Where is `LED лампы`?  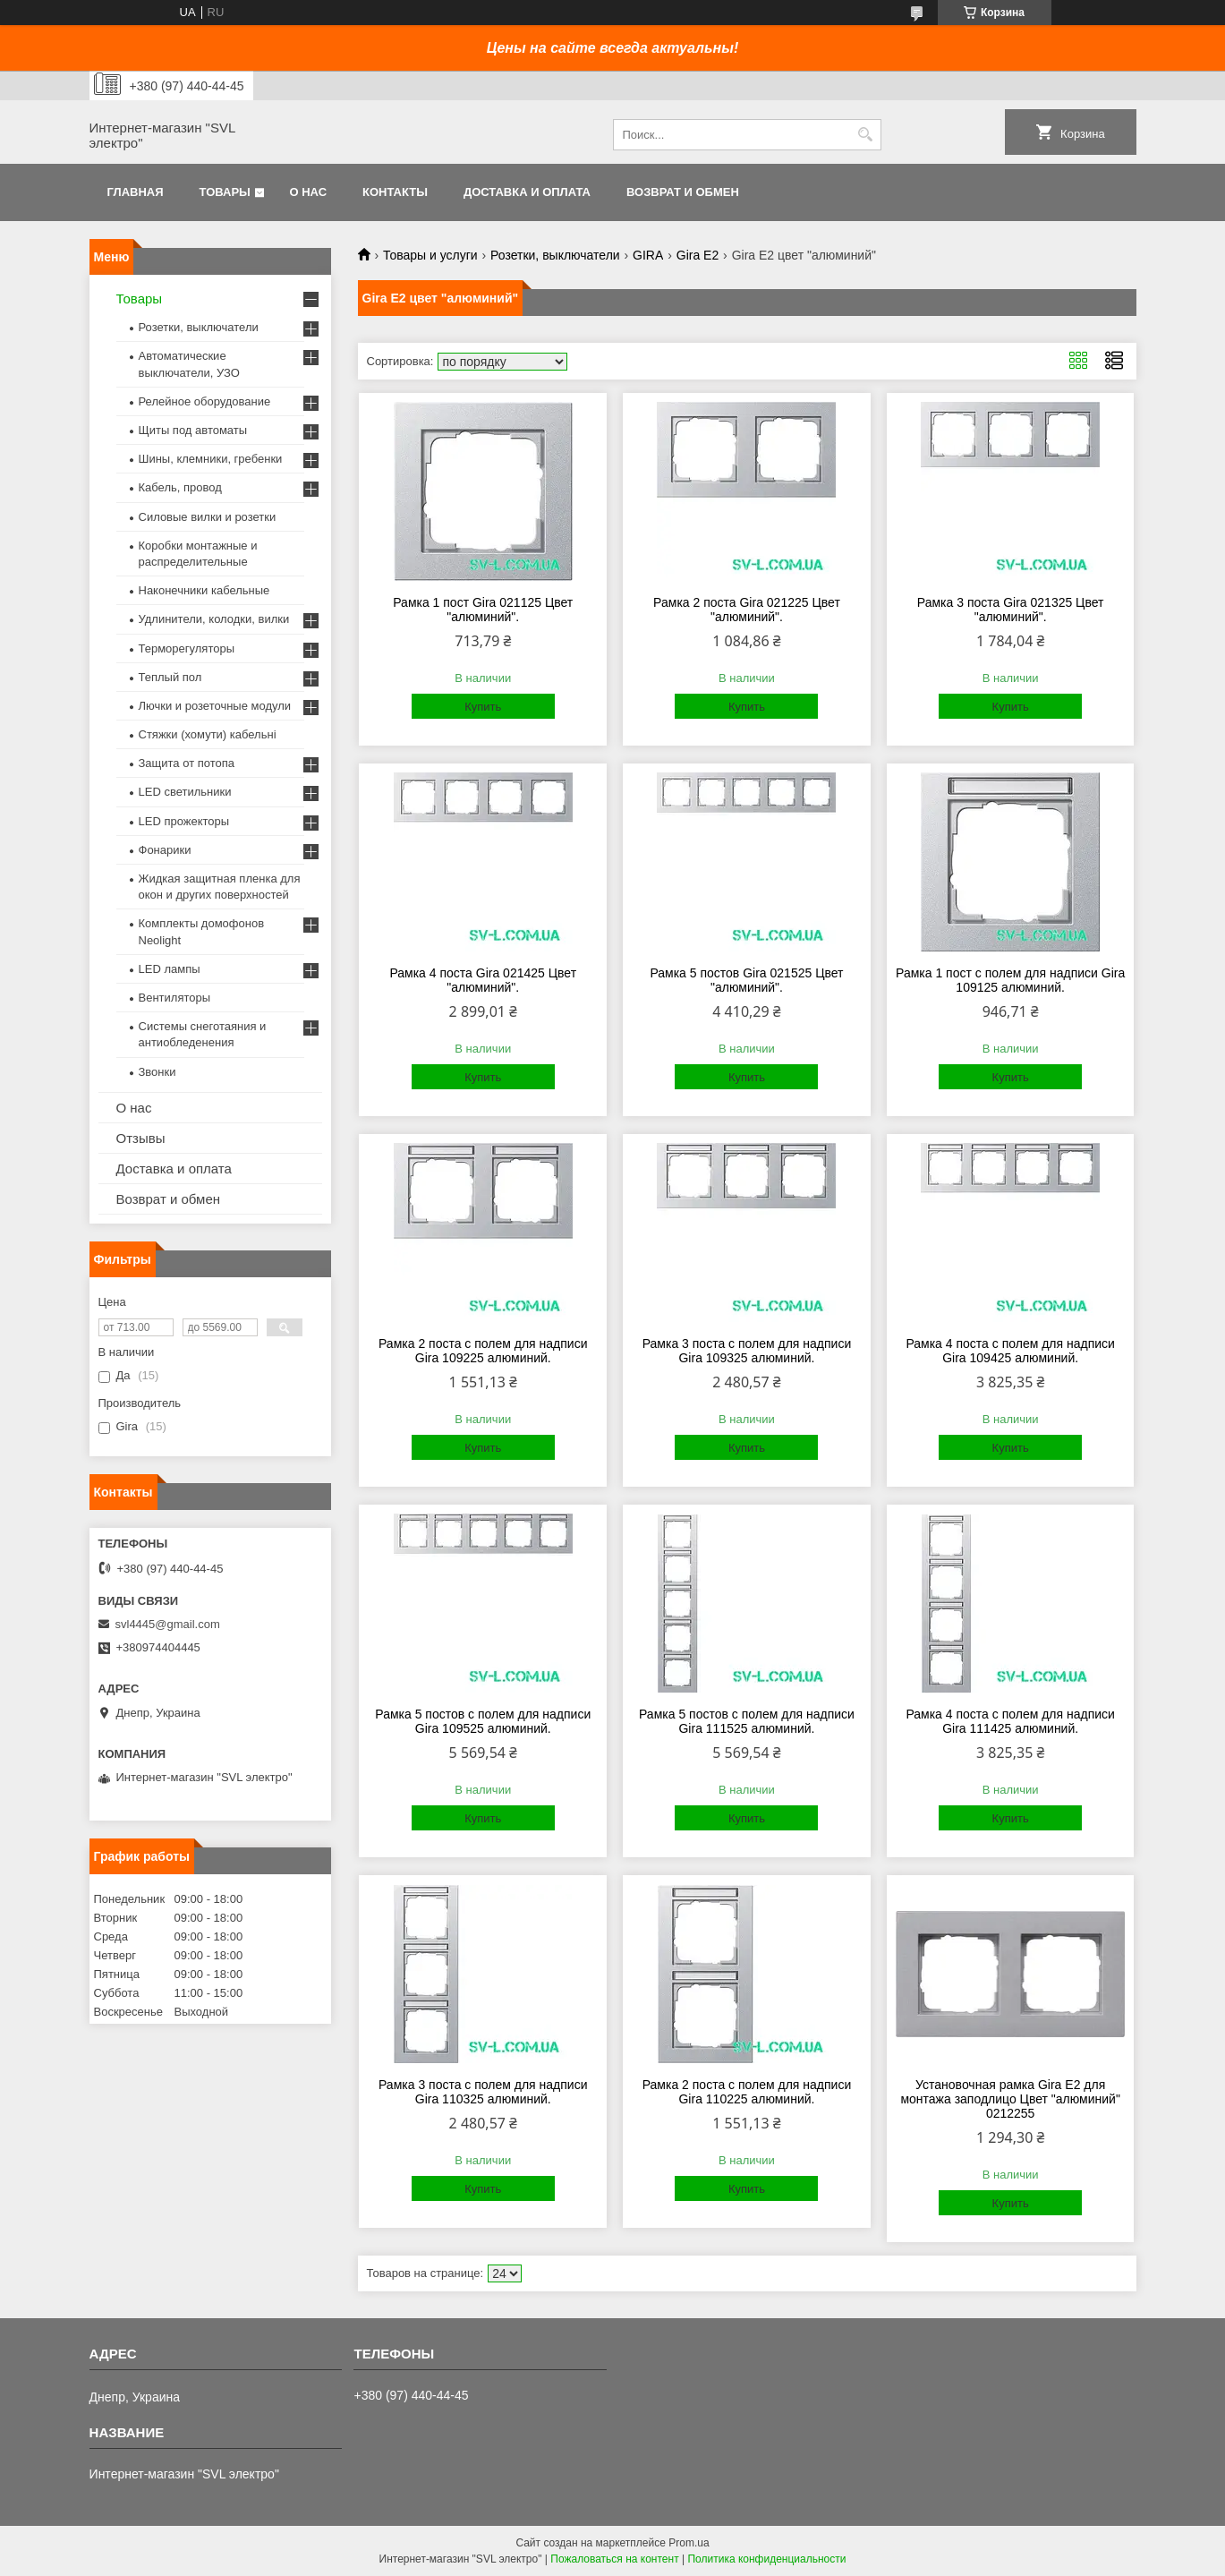 LED лампы is located at coordinates (169, 969).